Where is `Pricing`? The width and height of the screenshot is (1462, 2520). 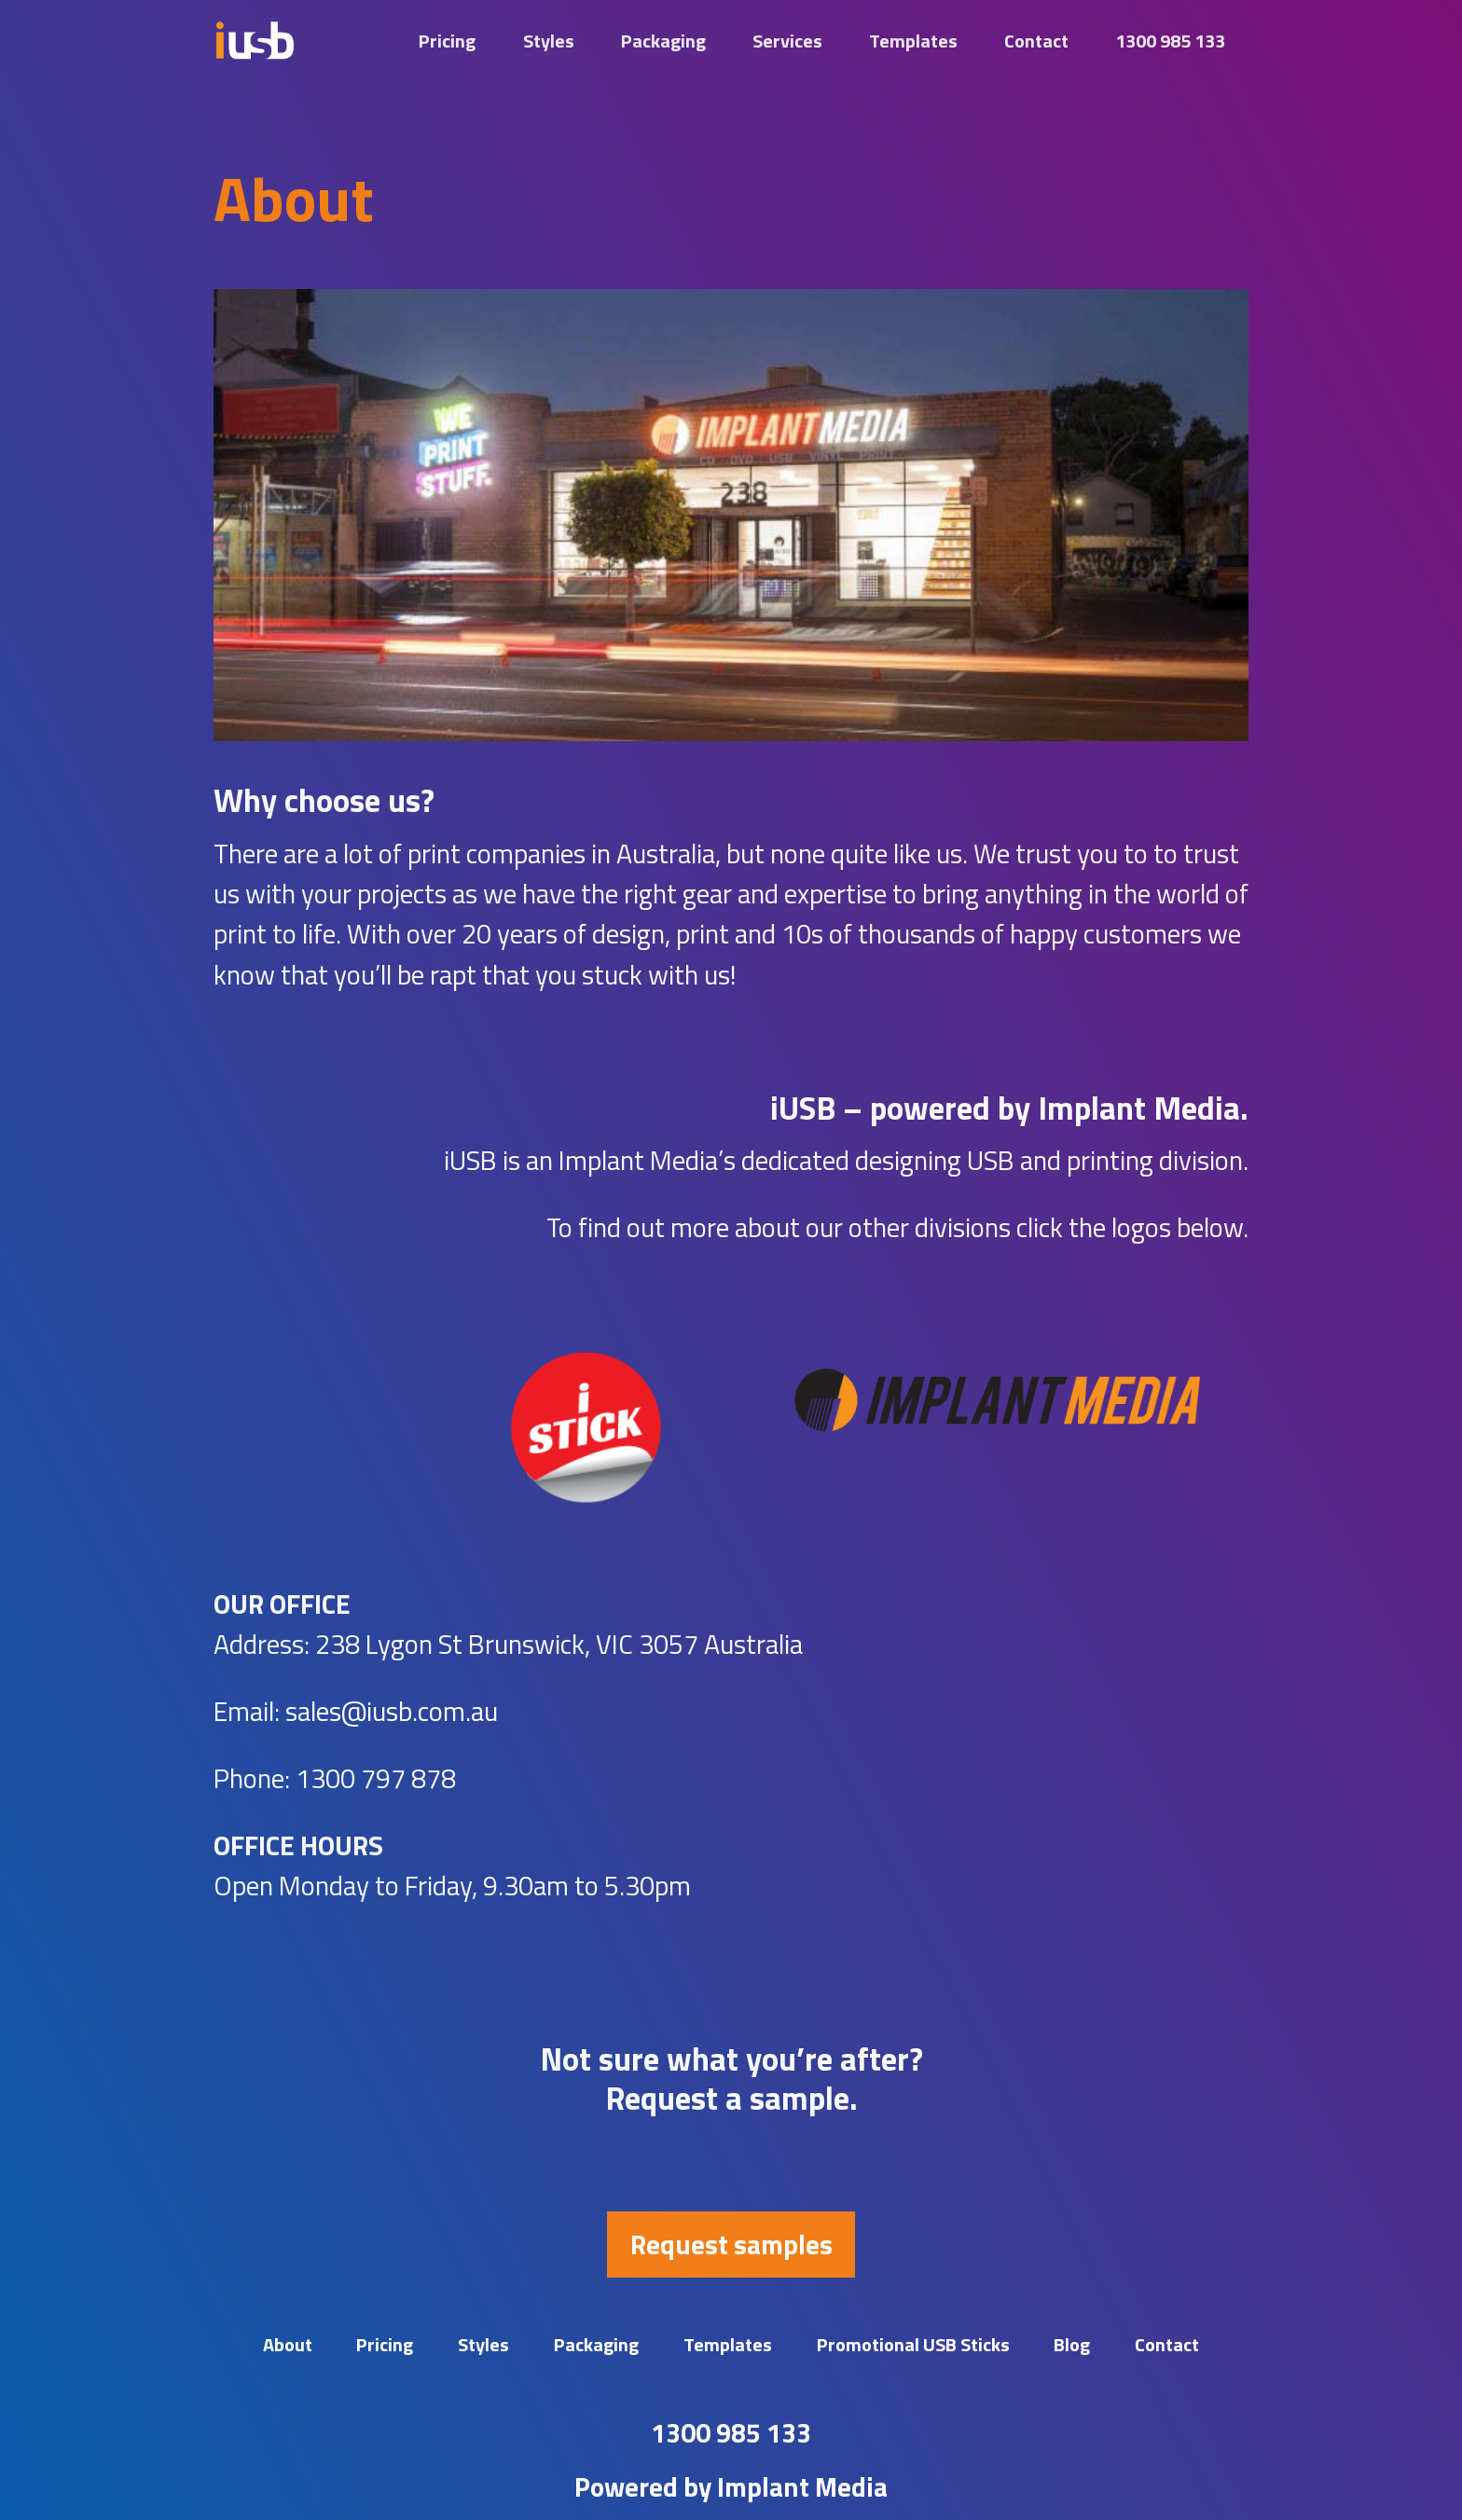 Pricing is located at coordinates (447, 40).